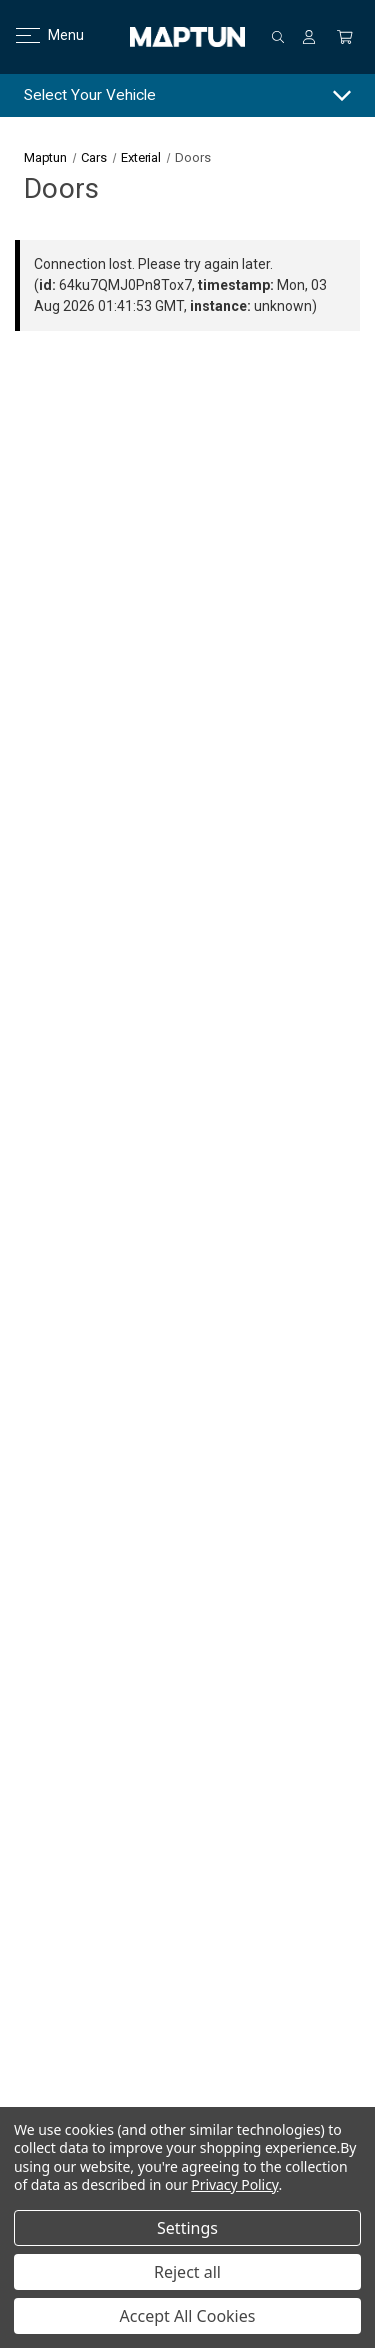 This screenshot has width=375, height=2348. Describe the element at coordinates (188, 2316) in the screenshot. I see `Accept All Cookies` at that location.